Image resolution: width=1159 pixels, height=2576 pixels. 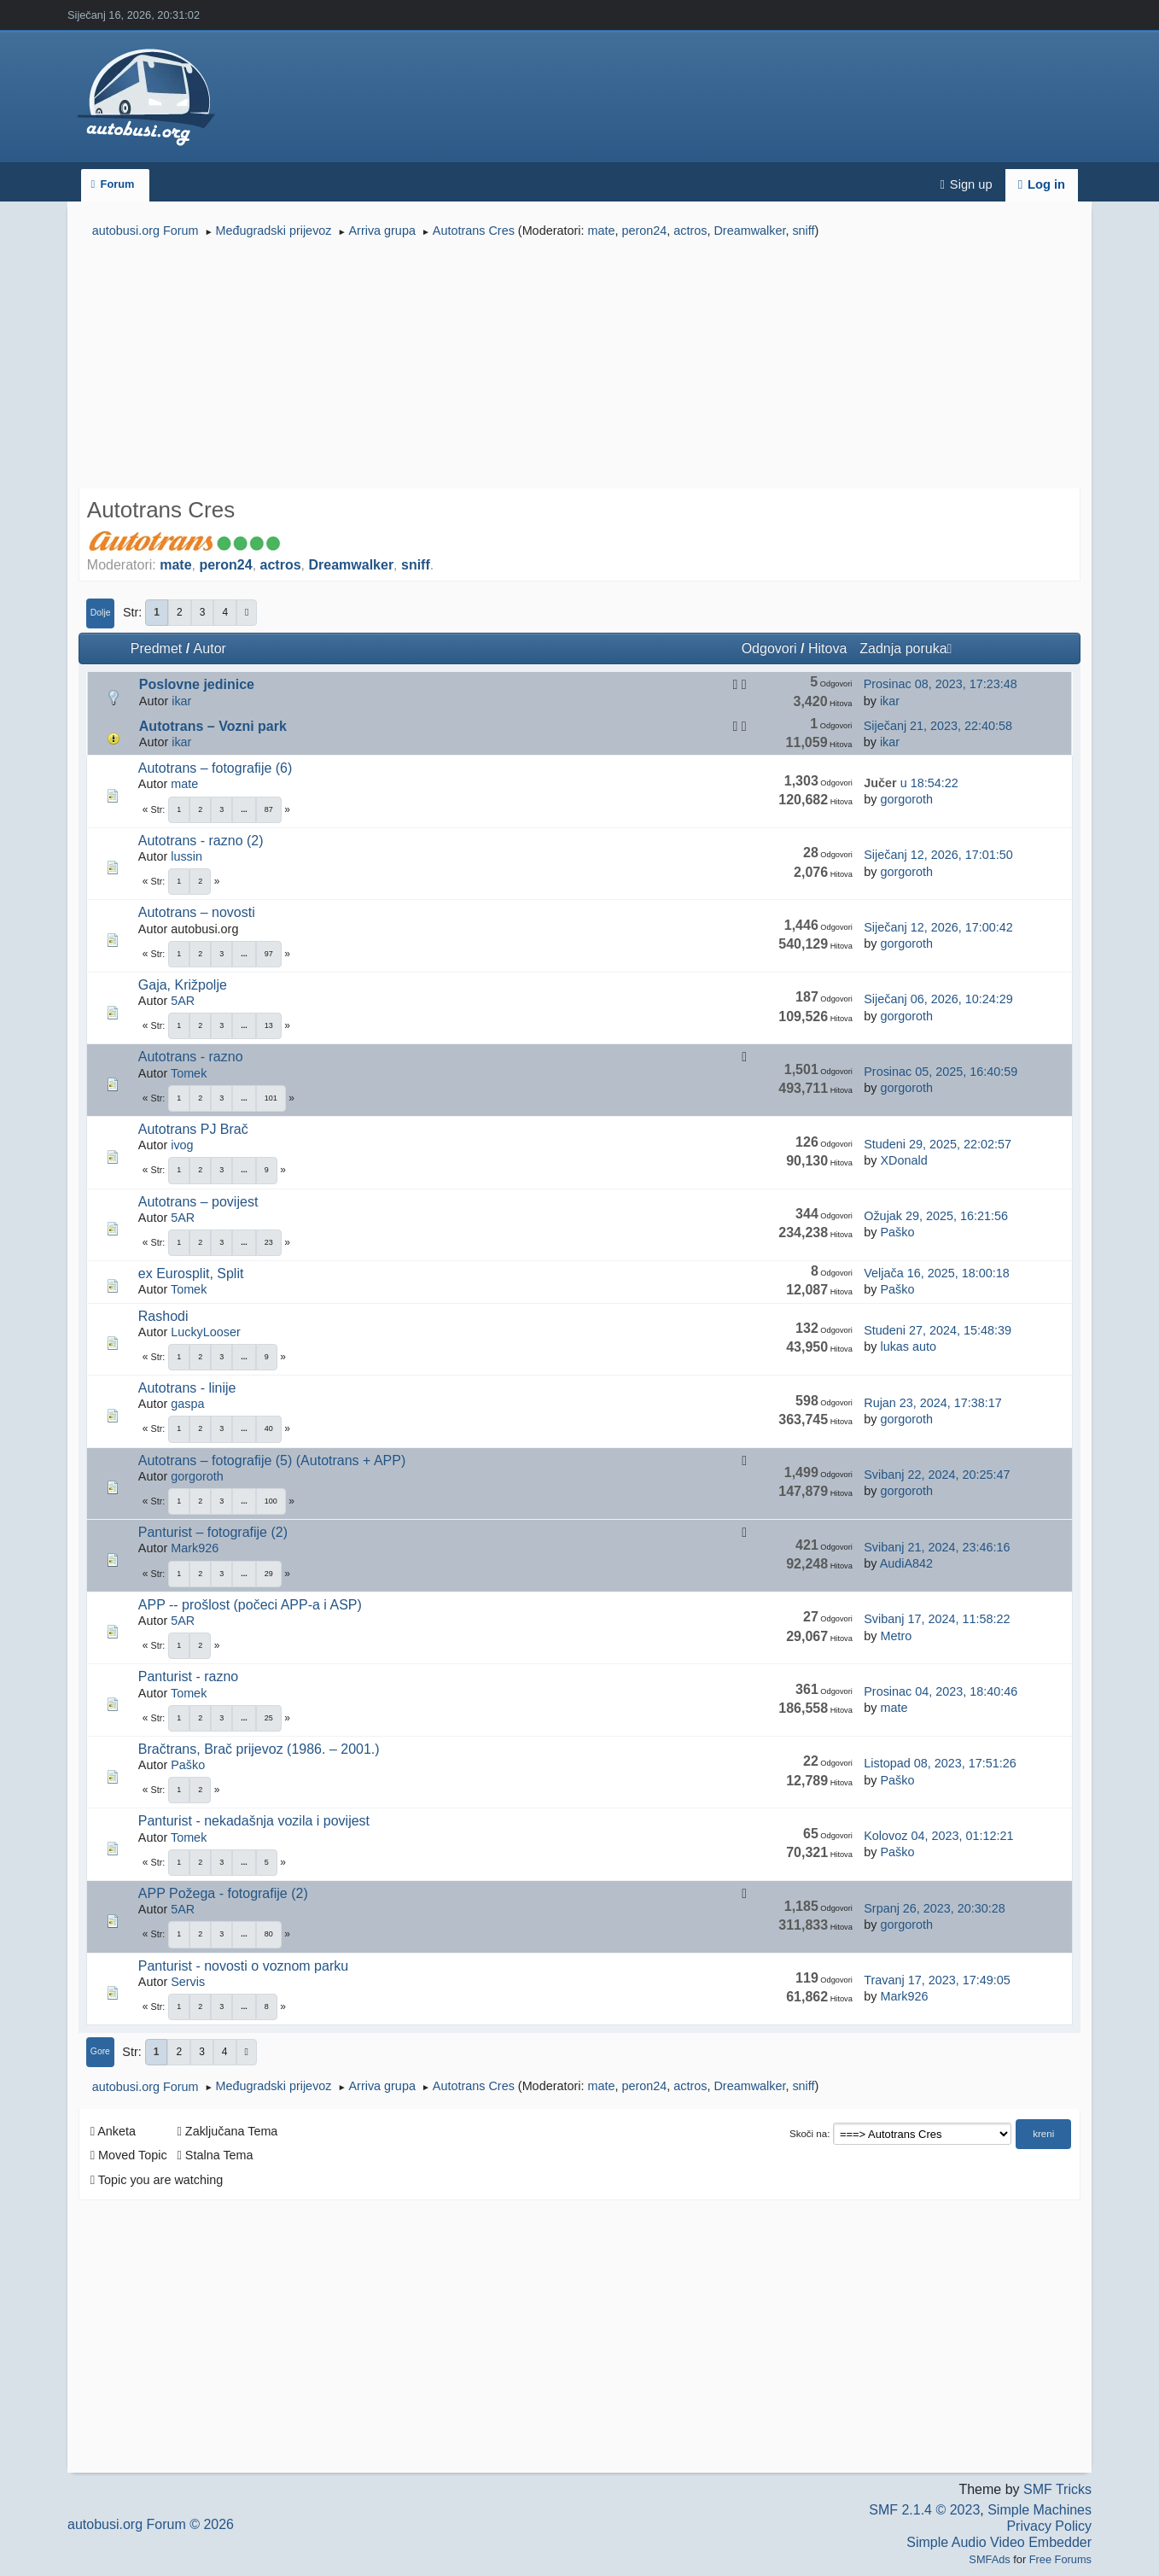 What do you see at coordinates (156, 648) in the screenshot?
I see `Predmet` at bounding box center [156, 648].